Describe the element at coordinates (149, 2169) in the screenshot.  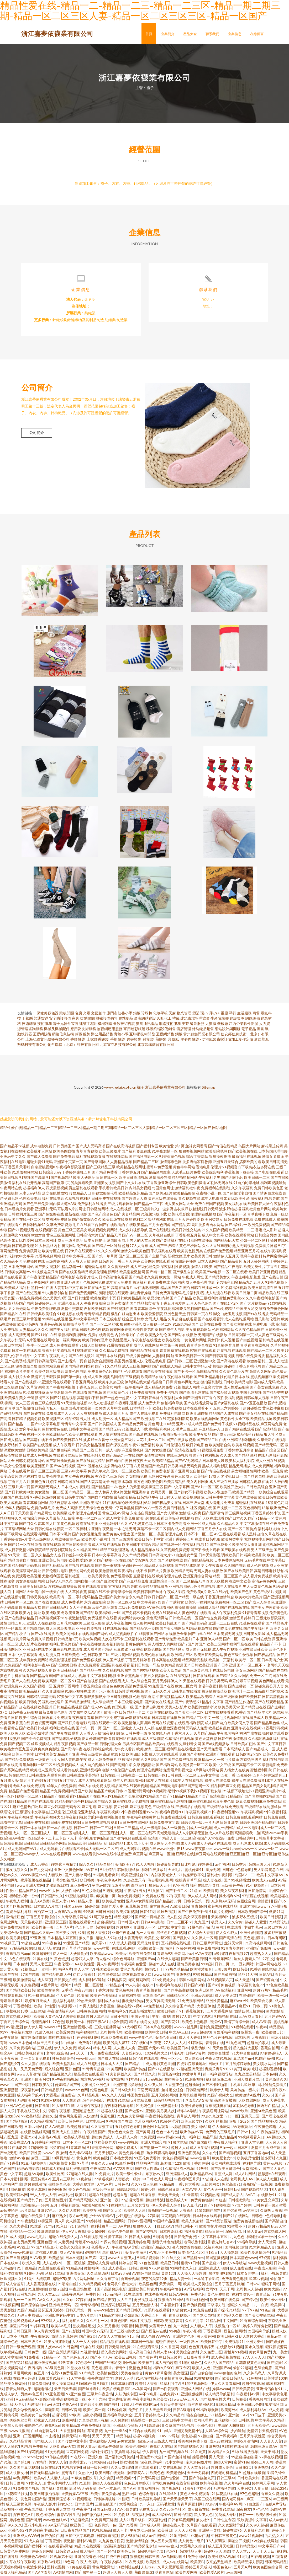
I see `国产成人性虐a片` at that location.